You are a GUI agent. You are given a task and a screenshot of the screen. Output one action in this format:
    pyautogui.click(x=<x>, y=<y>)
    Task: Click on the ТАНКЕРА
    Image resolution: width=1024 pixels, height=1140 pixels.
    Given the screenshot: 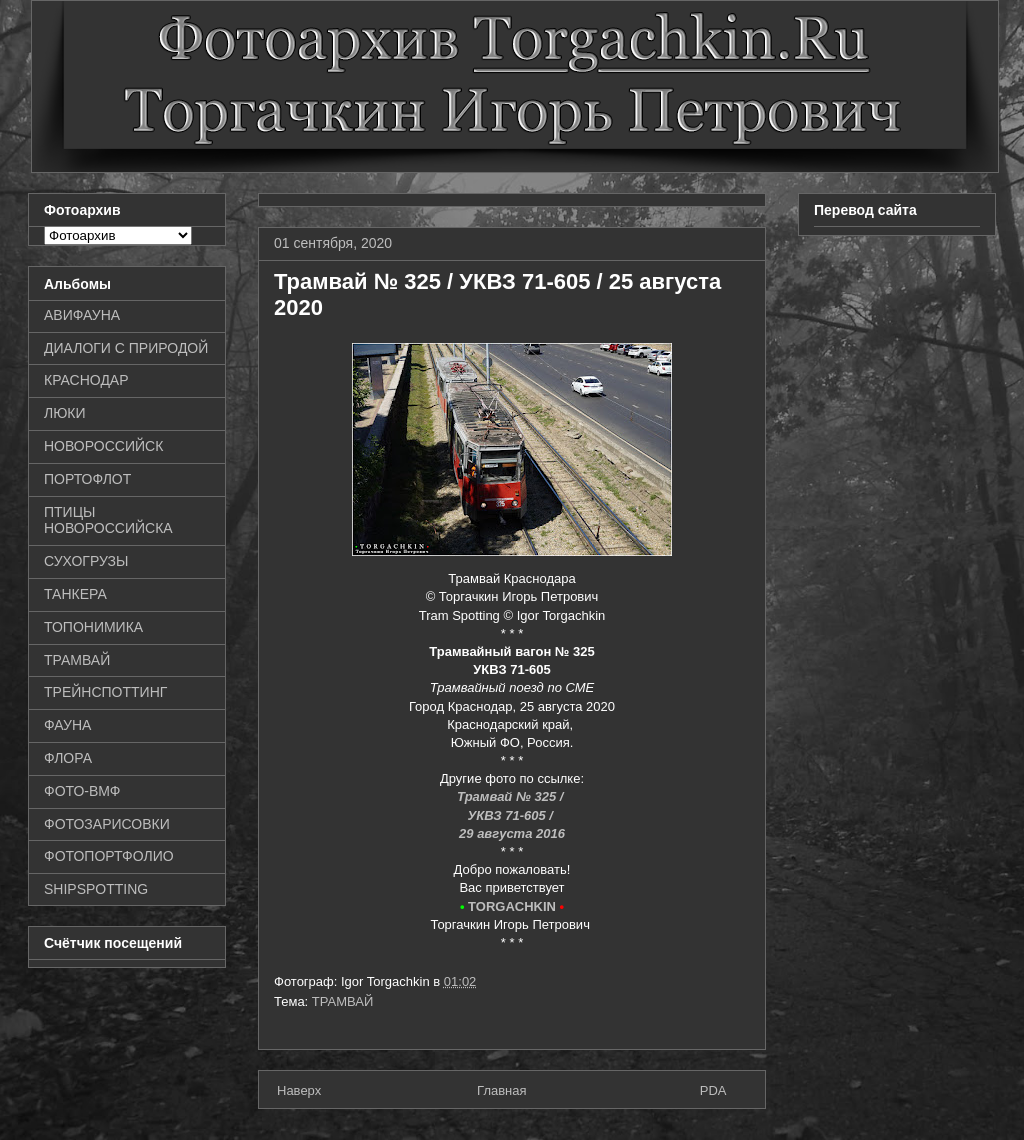 What is the action you would take?
    pyautogui.click(x=75, y=594)
    